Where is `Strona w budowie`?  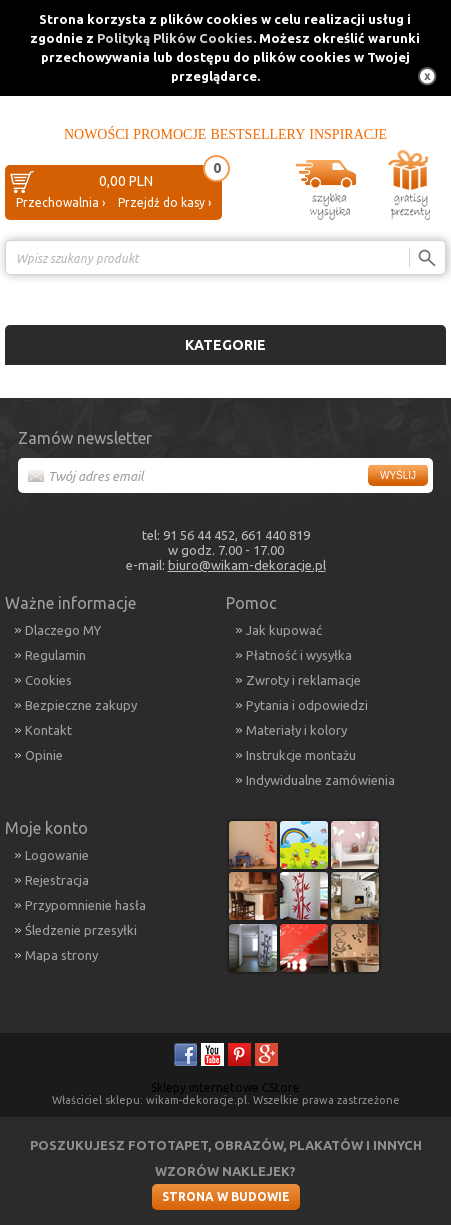
Strona w budowie is located at coordinates (226, 1196).